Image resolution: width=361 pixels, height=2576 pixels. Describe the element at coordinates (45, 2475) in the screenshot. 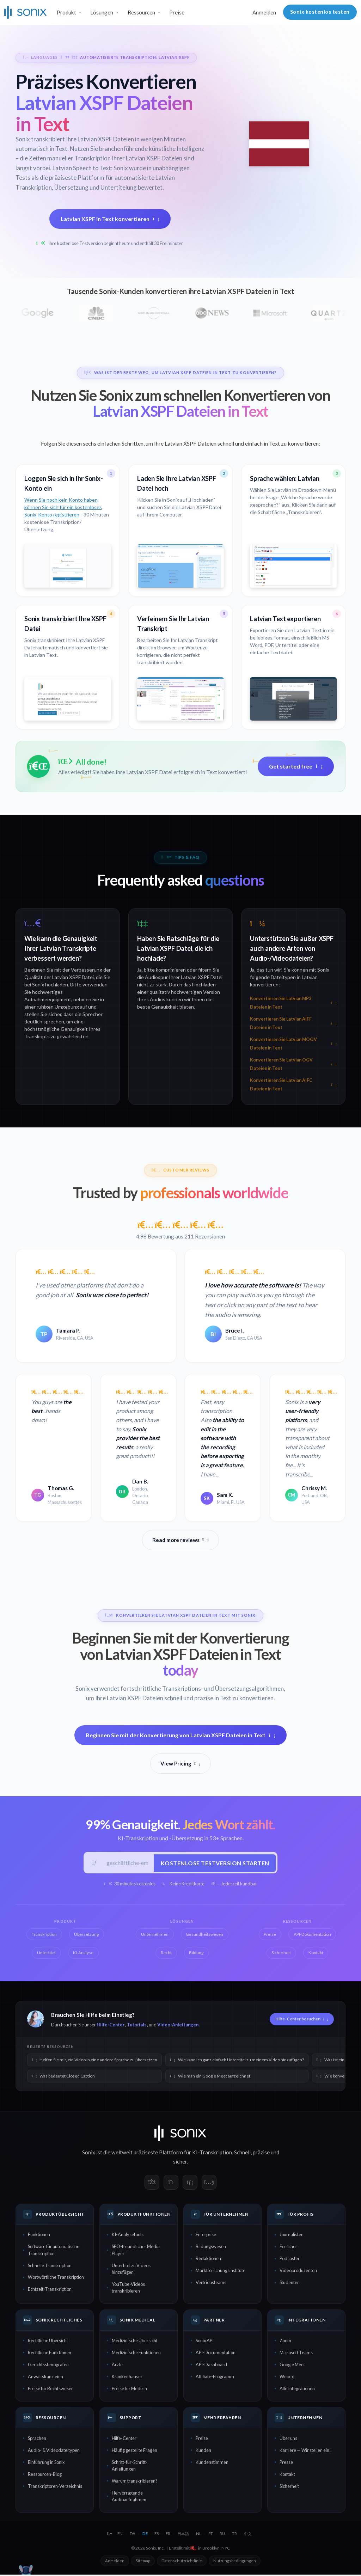

I see `Ressourcen-Blog` at that location.